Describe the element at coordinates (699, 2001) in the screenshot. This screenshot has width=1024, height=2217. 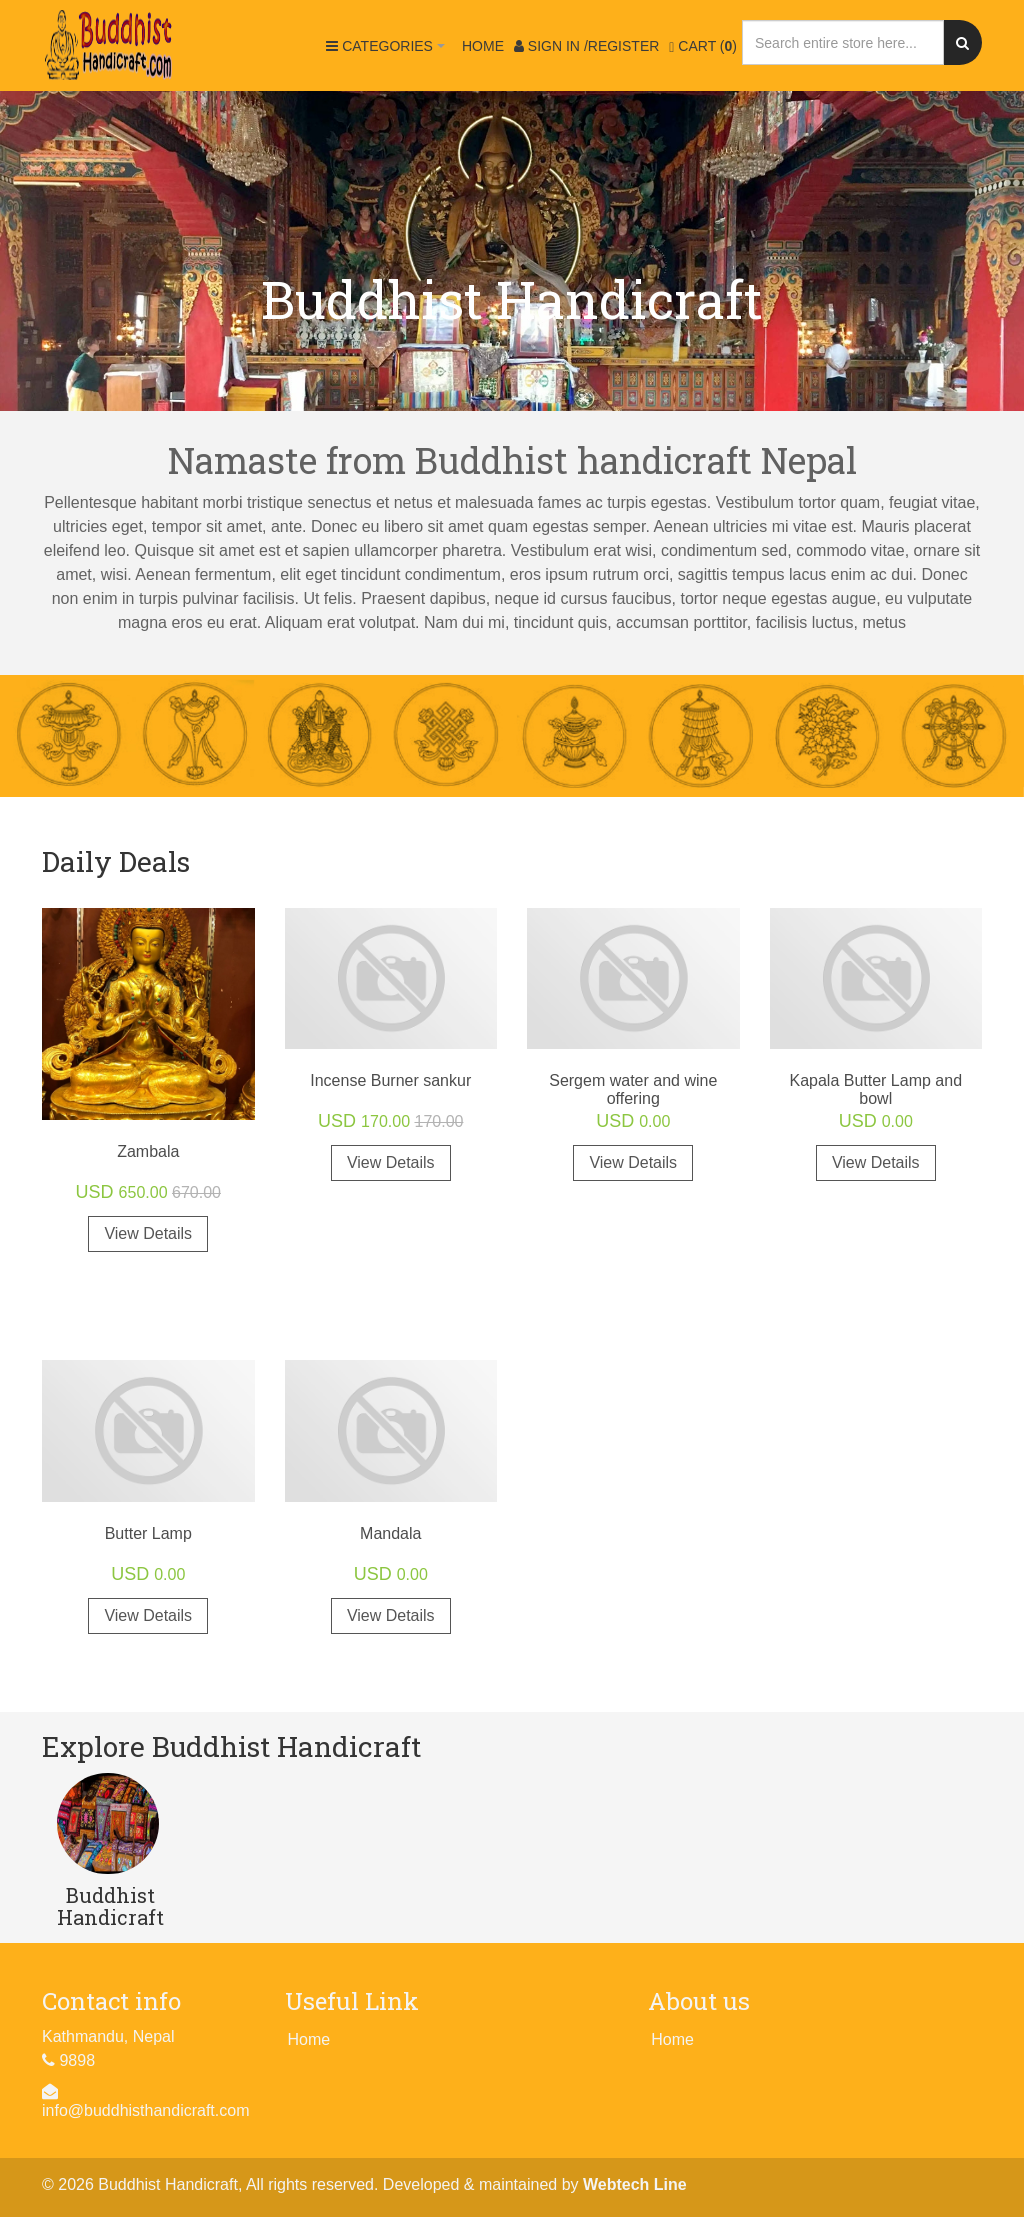
I see `About us [button]` at that location.